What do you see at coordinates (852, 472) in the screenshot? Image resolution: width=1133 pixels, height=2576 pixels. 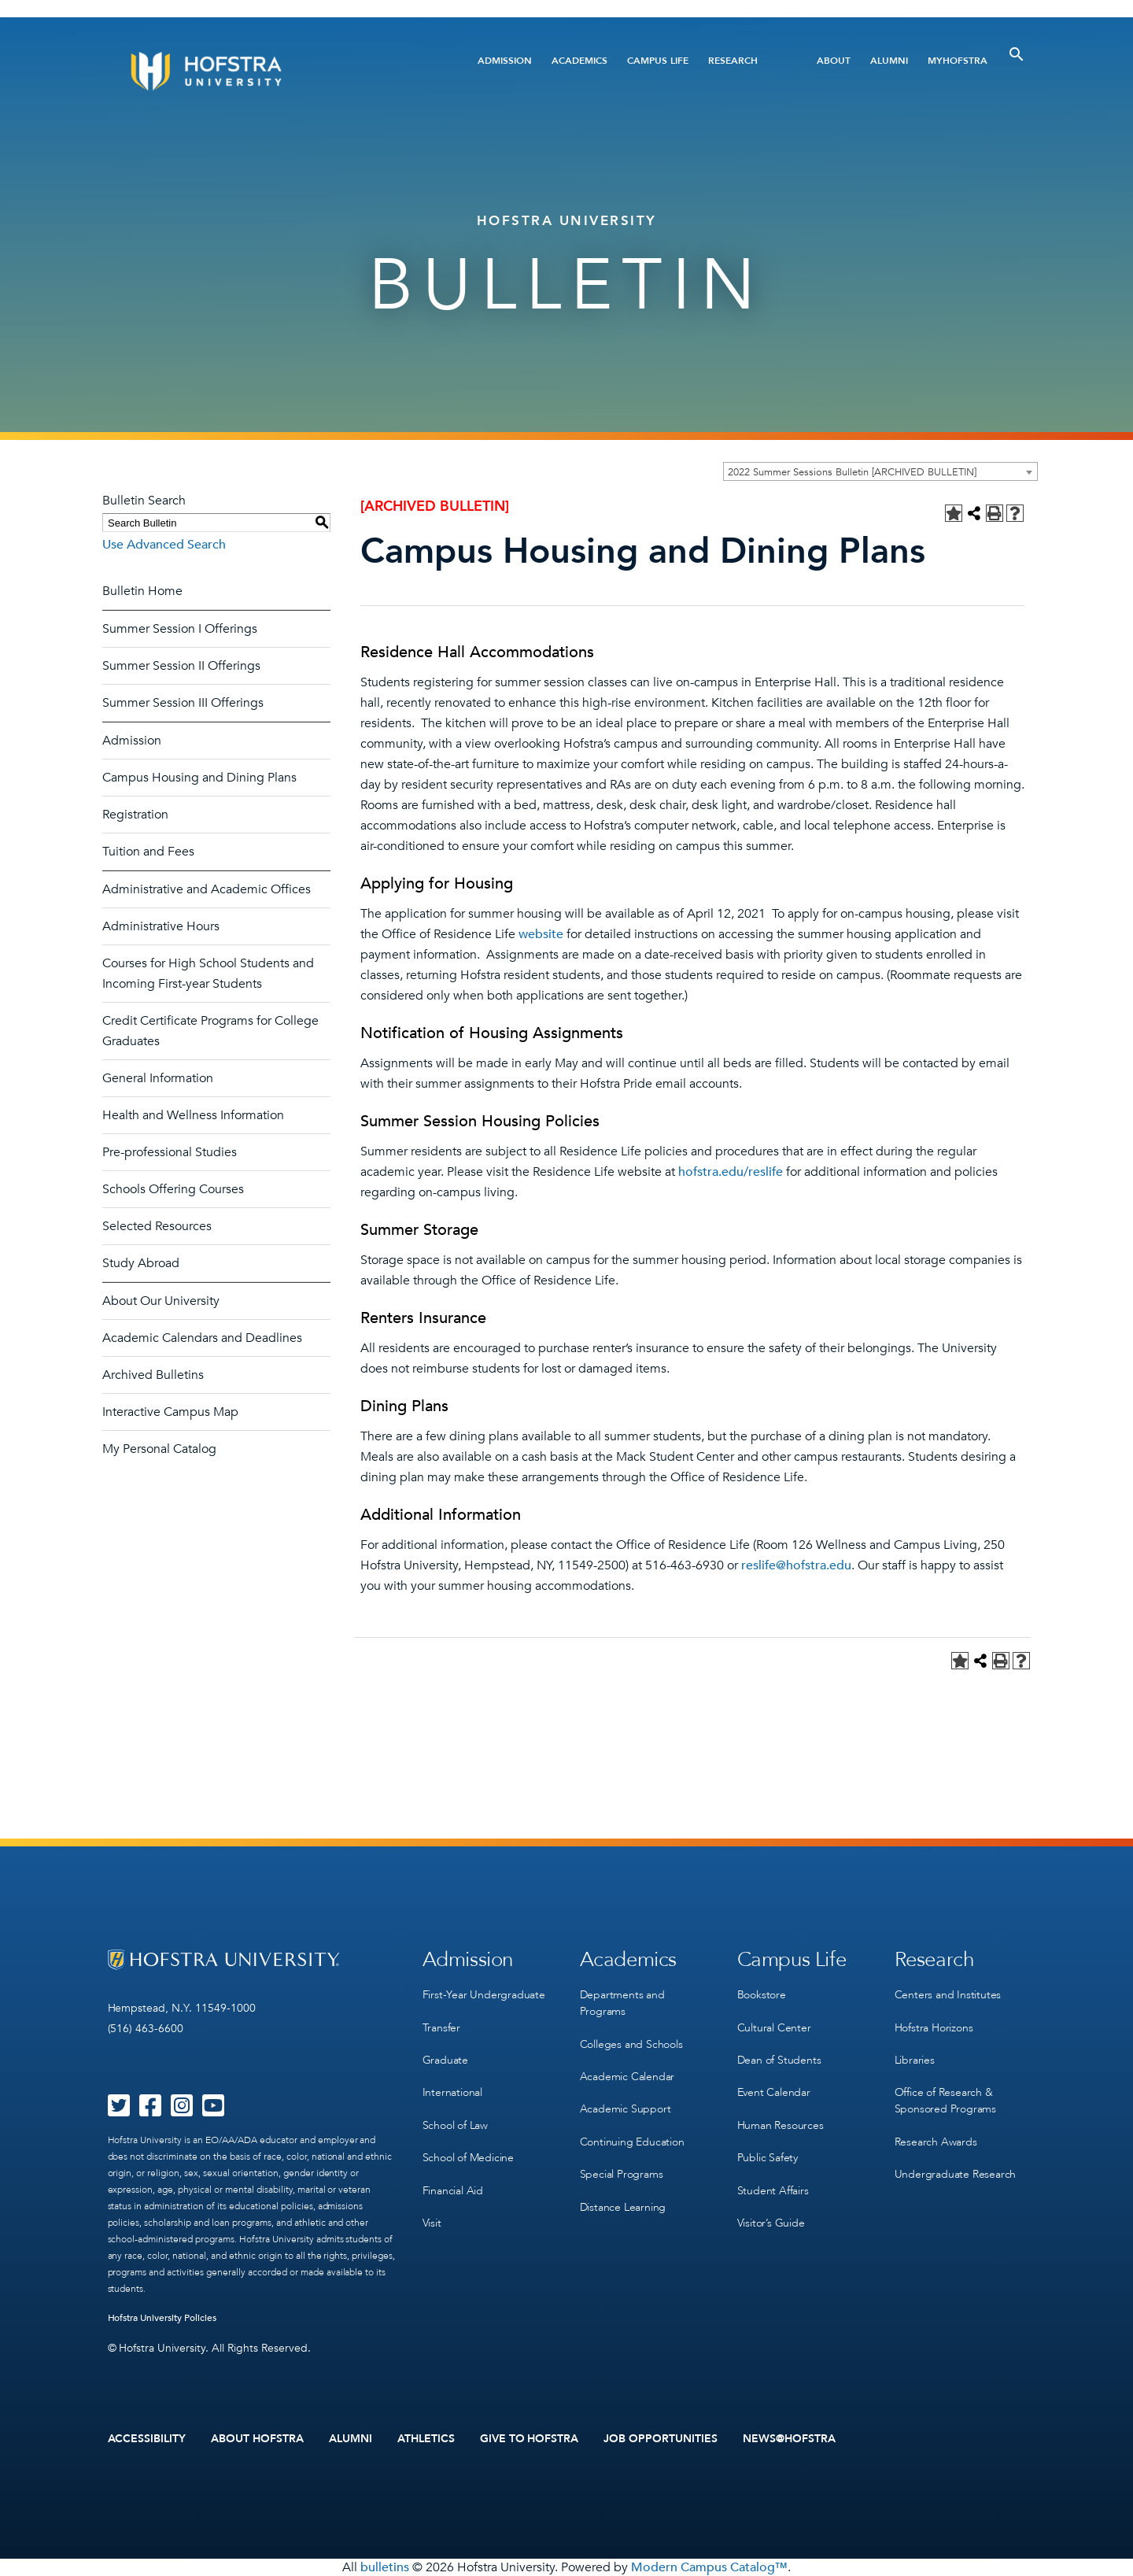 I see `2022 Summer Sessions Bulletin [ARCHIVED BULLETIN] [textbox]` at bounding box center [852, 472].